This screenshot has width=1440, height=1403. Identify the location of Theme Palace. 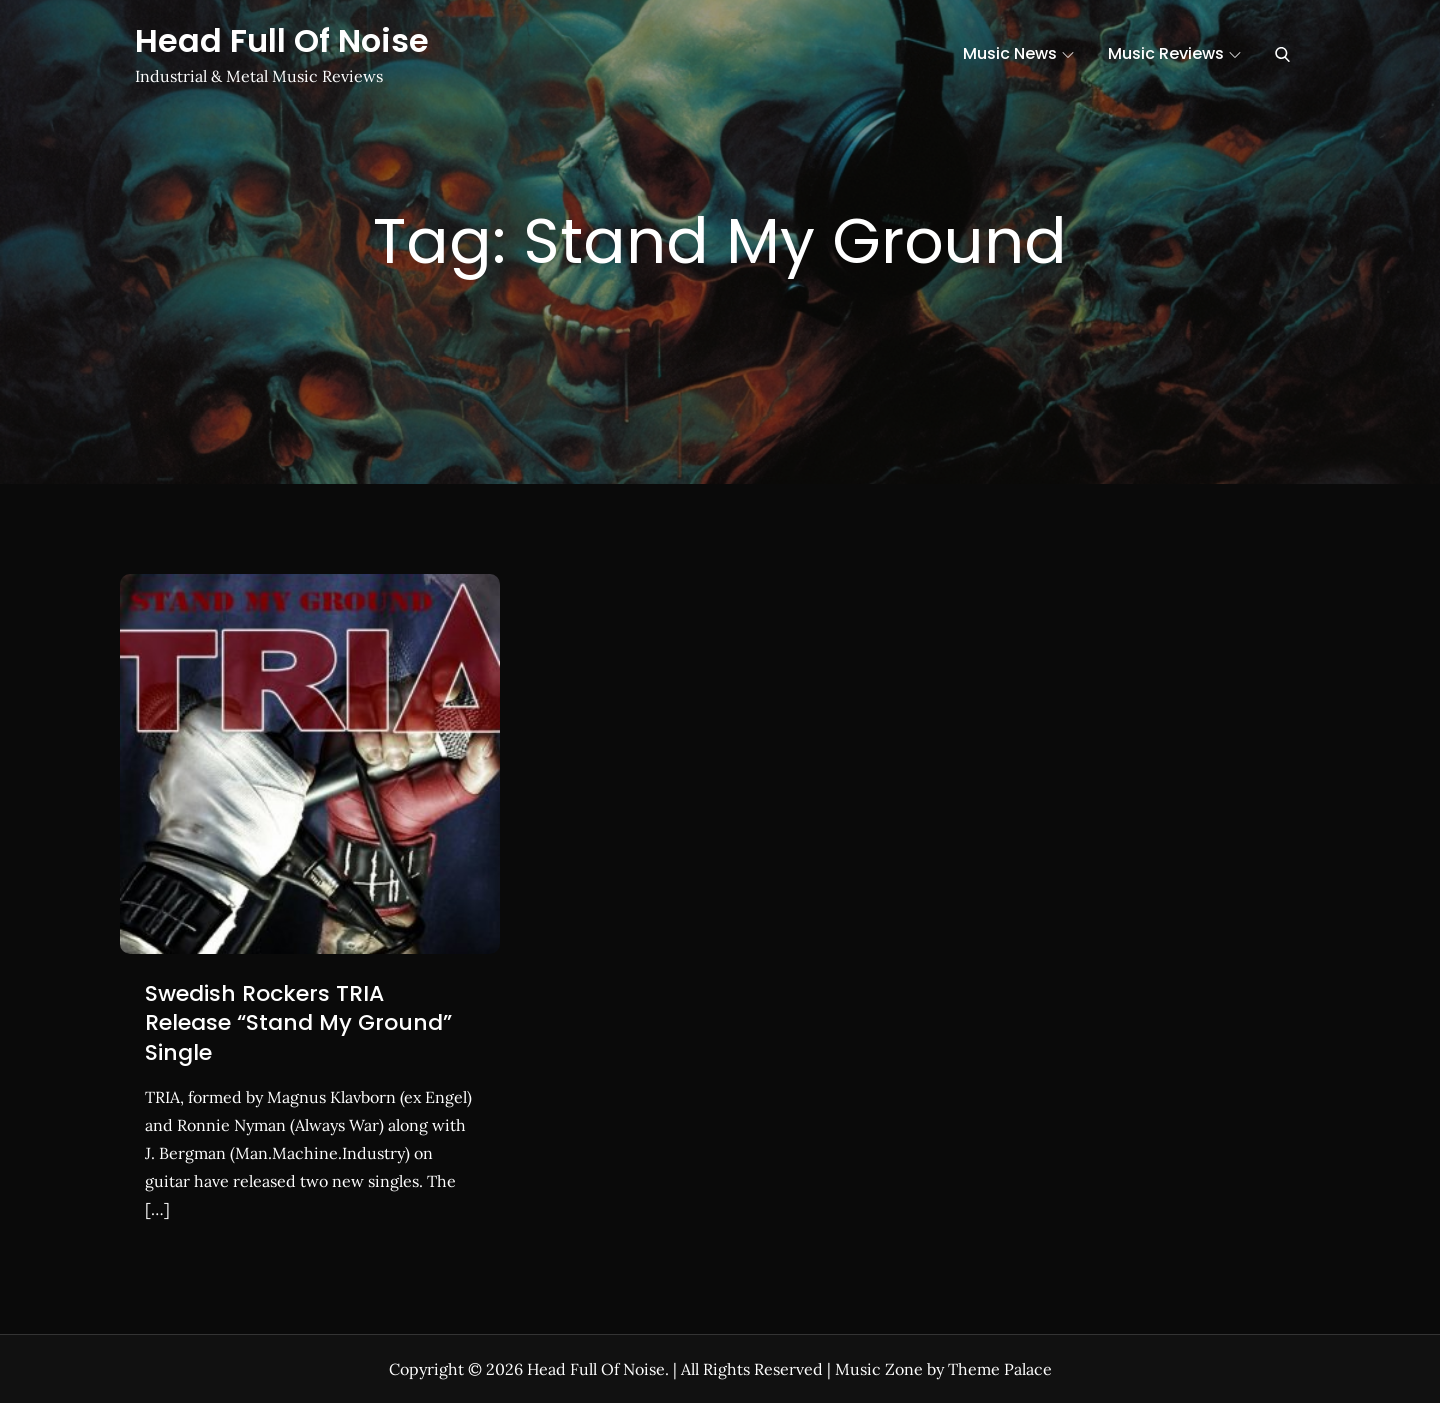
(1000, 1369).